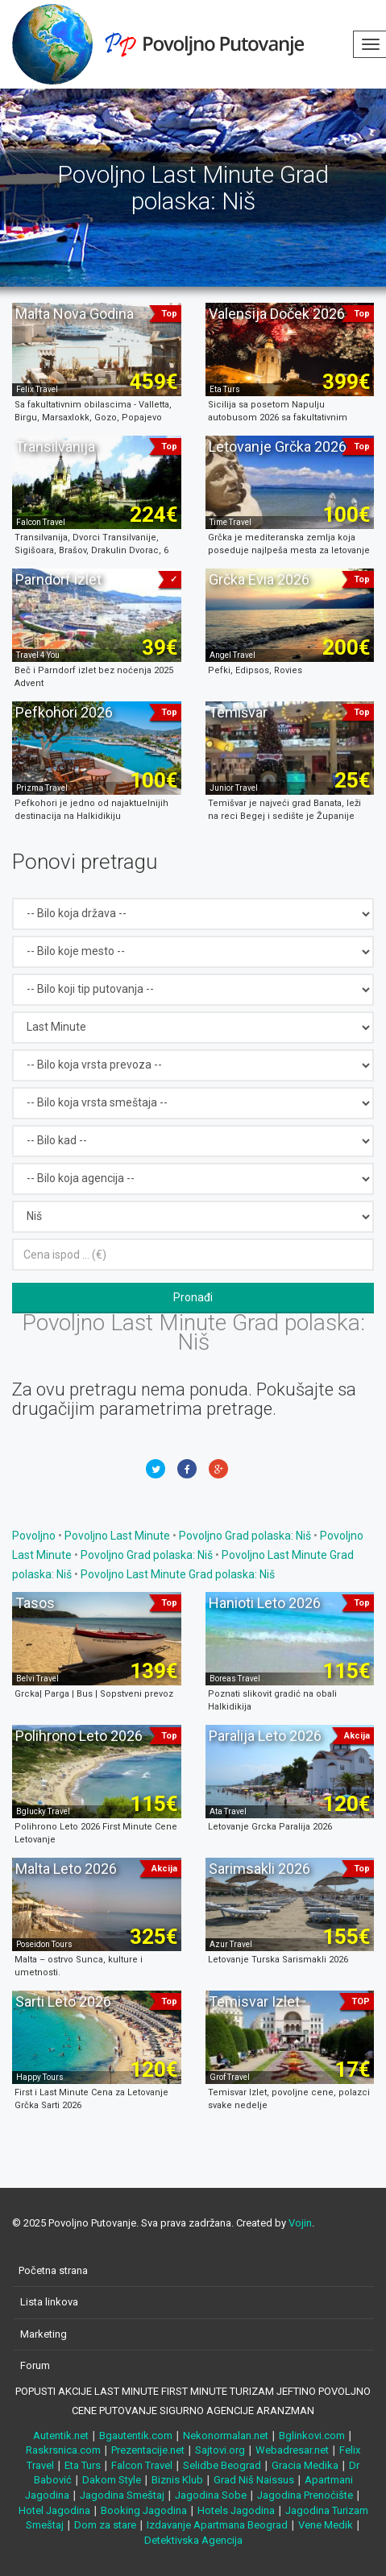 This screenshot has height=2576, width=386. What do you see at coordinates (105, 2525) in the screenshot?
I see `Dom za stare` at bounding box center [105, 2525].